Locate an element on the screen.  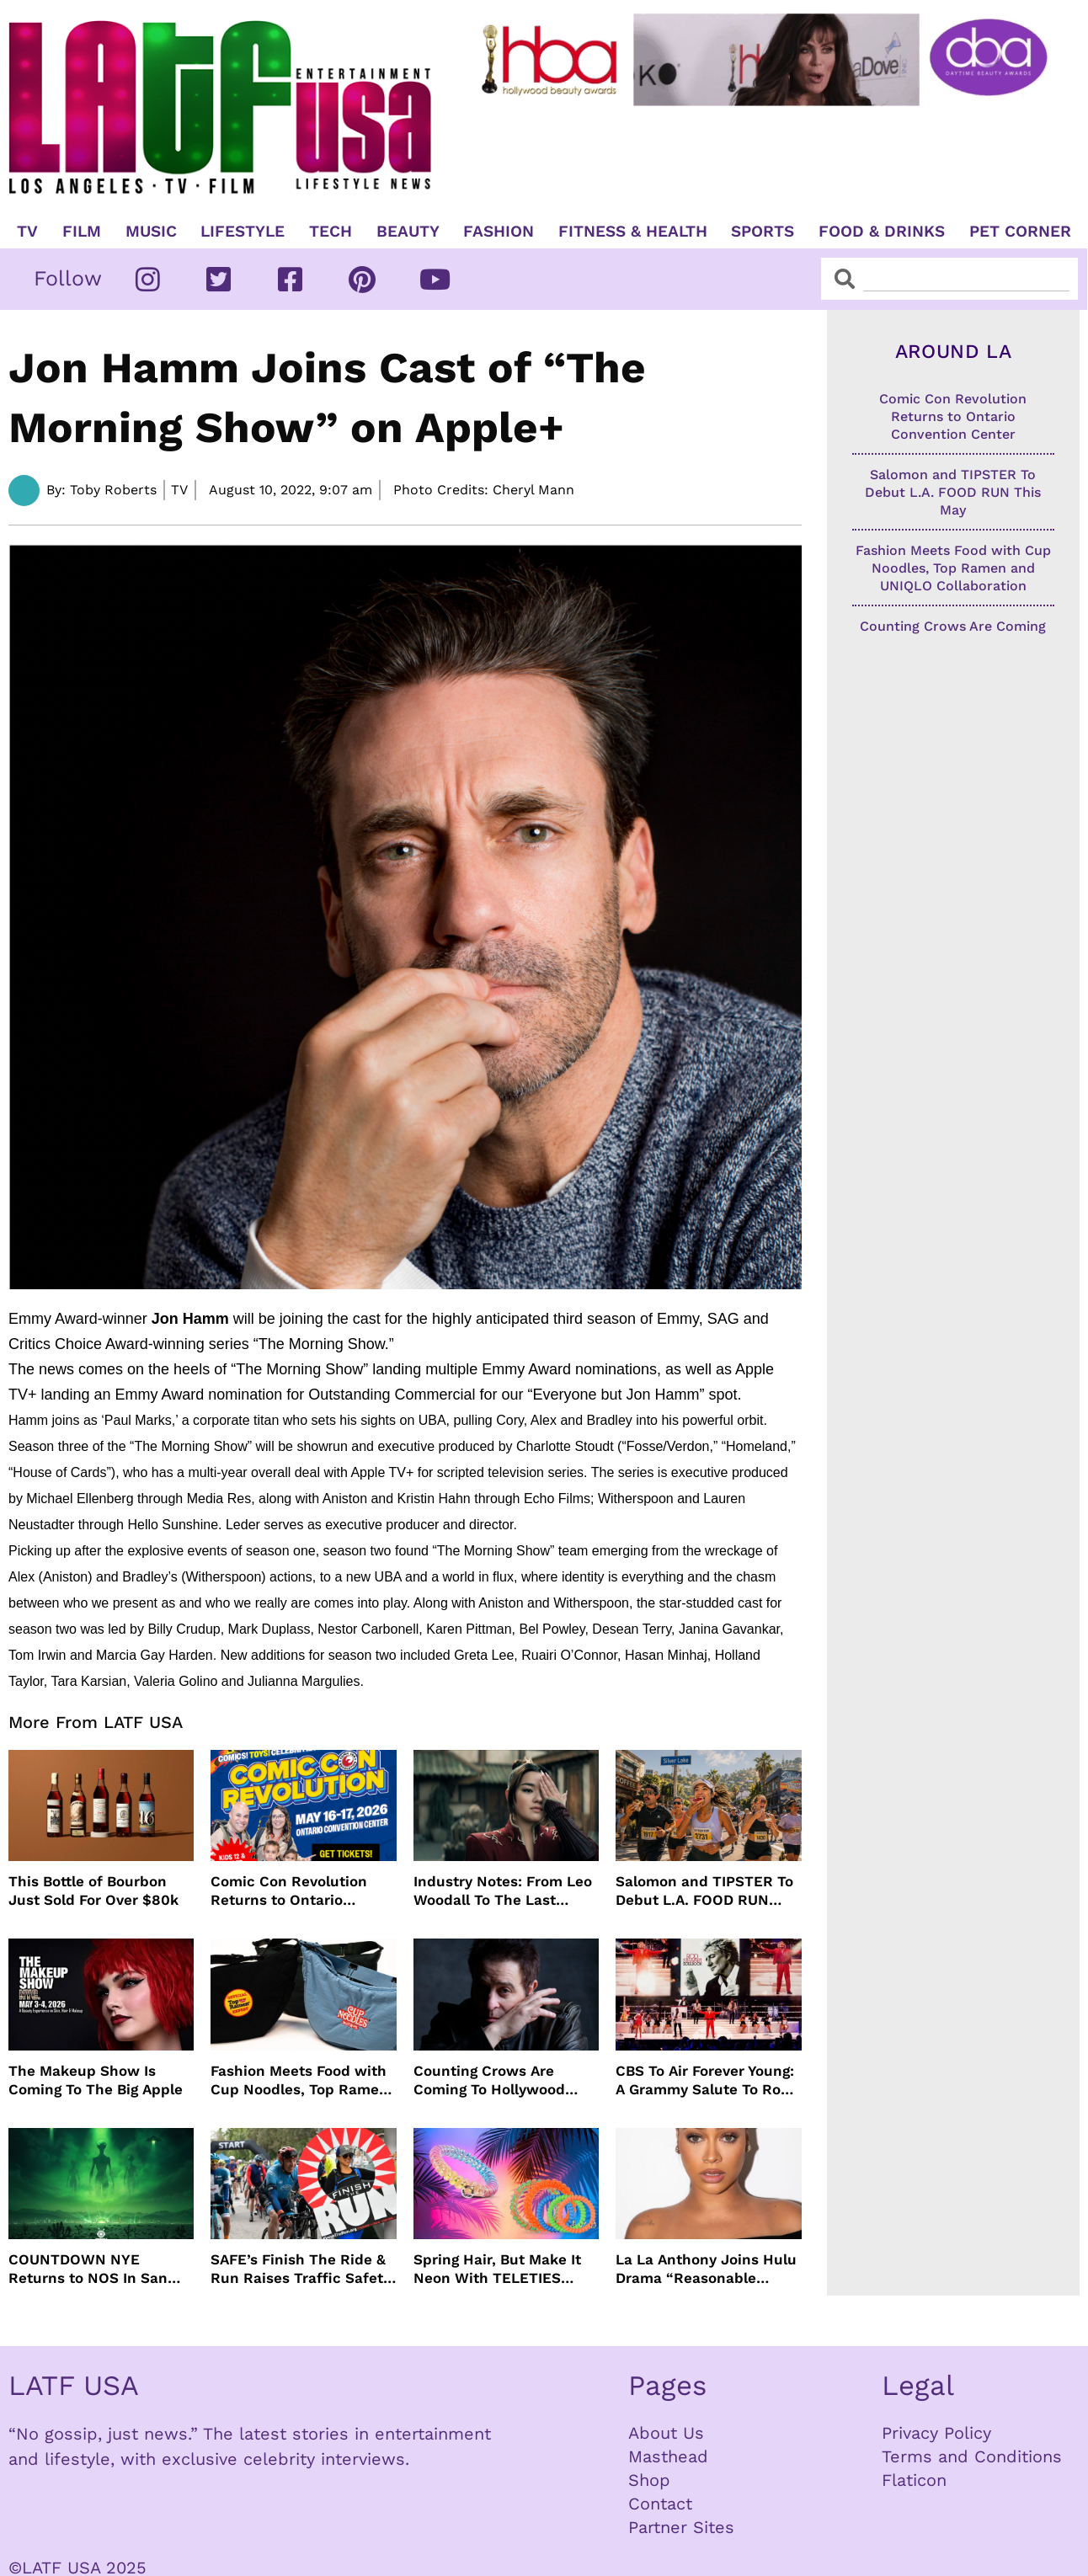
Contact is located at coordinates (660, 2503).